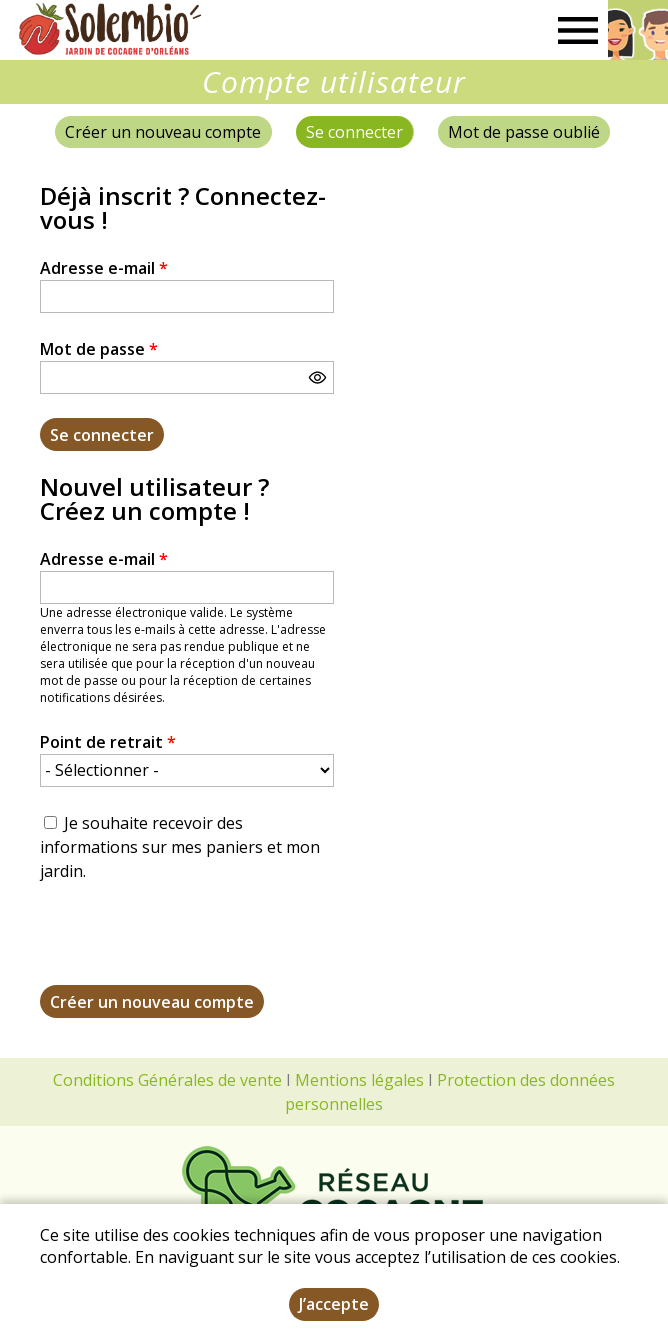  Describe the element at coordinates (334, 1304) in the screenshot. I see `J’accepte` at that location.